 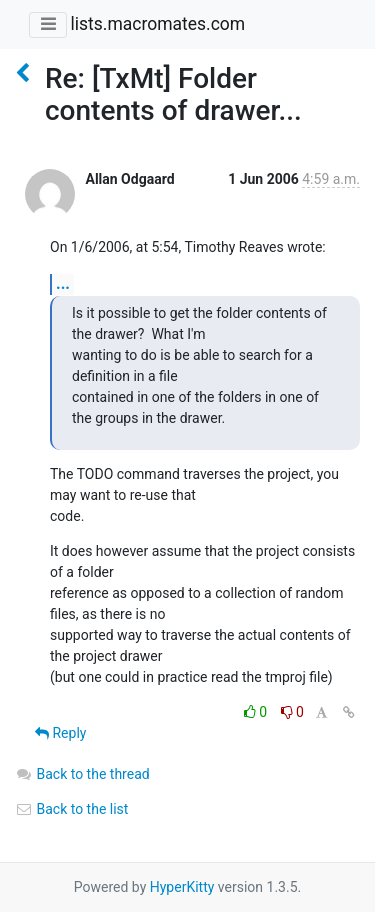 I want to click on HyperKitty, so click(x=182, y=887).